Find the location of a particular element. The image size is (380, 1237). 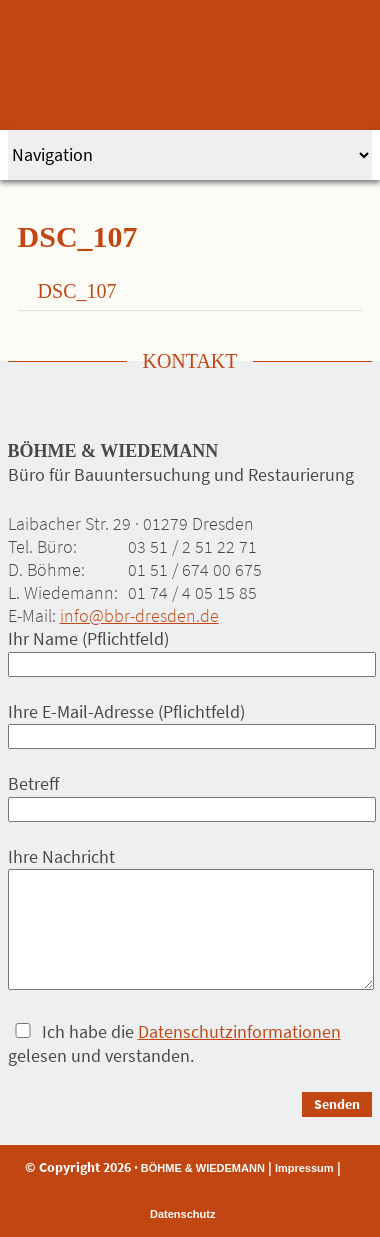

Impressum is located at coordinates (304, 1168).